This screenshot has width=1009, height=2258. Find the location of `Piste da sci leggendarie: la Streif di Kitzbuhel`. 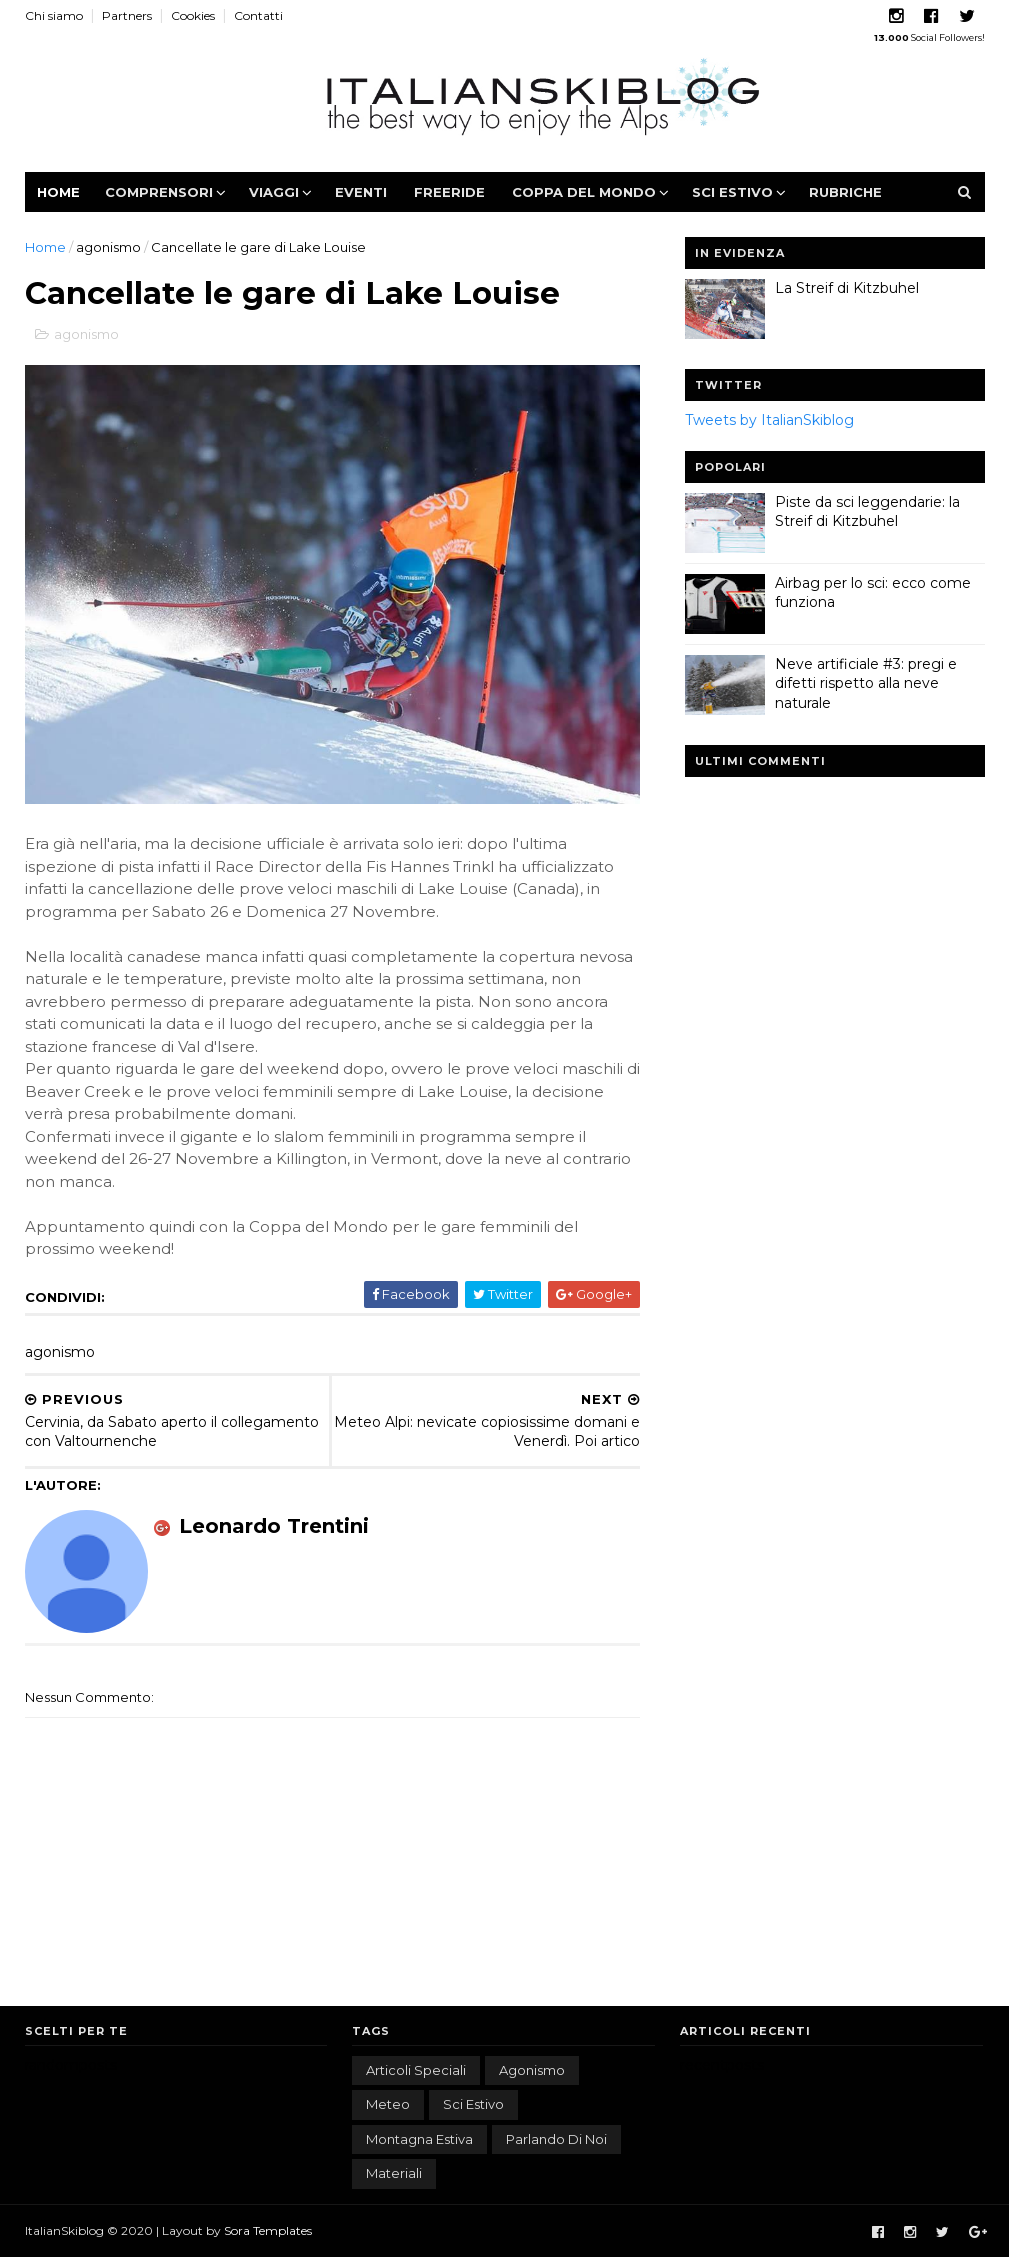

Piste da sci leggendarie: la Streif di Kitzbuhel is located at coordinates (867, 512).